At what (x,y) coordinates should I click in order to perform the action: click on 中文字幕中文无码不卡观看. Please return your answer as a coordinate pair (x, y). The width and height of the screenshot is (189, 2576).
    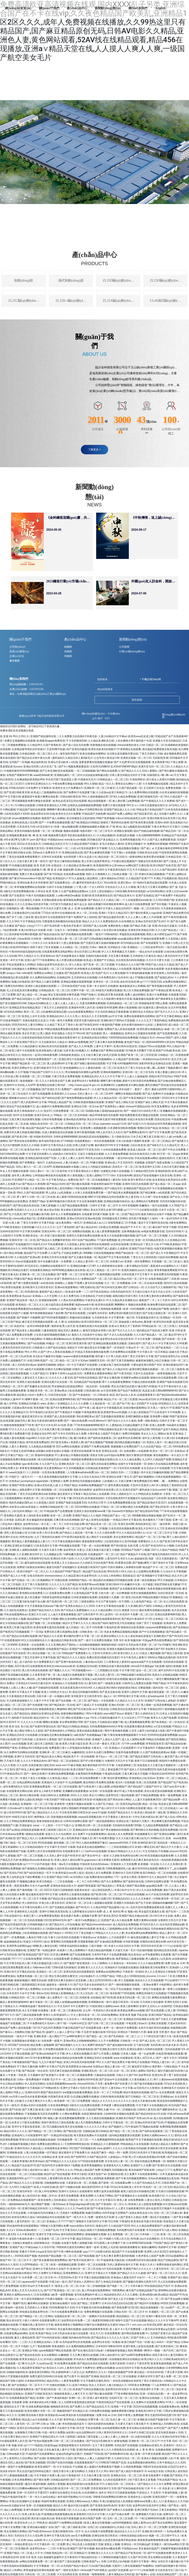
    Looking at the image, I should click on (59, 1847).